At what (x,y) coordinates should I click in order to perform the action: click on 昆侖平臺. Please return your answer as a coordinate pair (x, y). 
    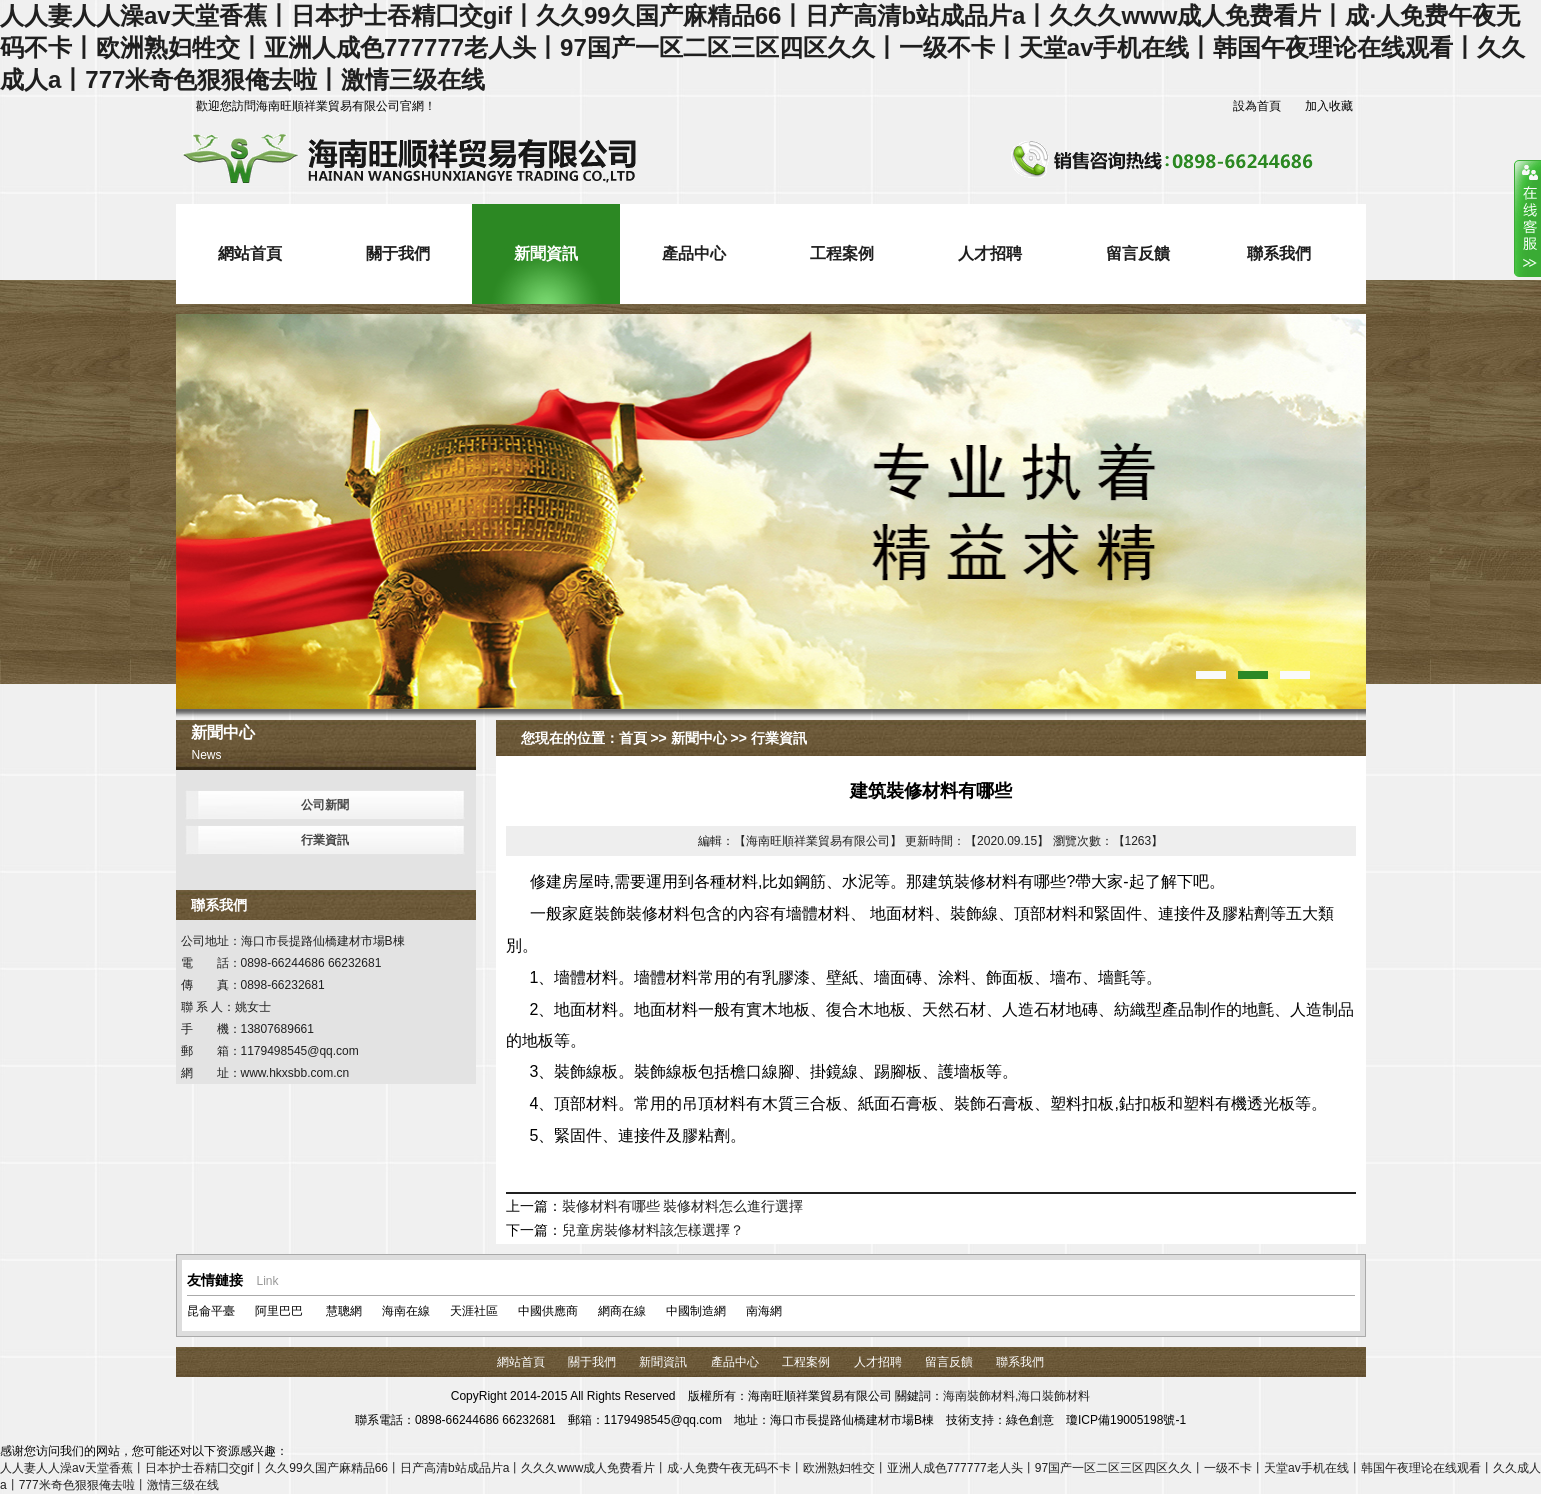
    Looking at the image, I should click on (211, 1311).